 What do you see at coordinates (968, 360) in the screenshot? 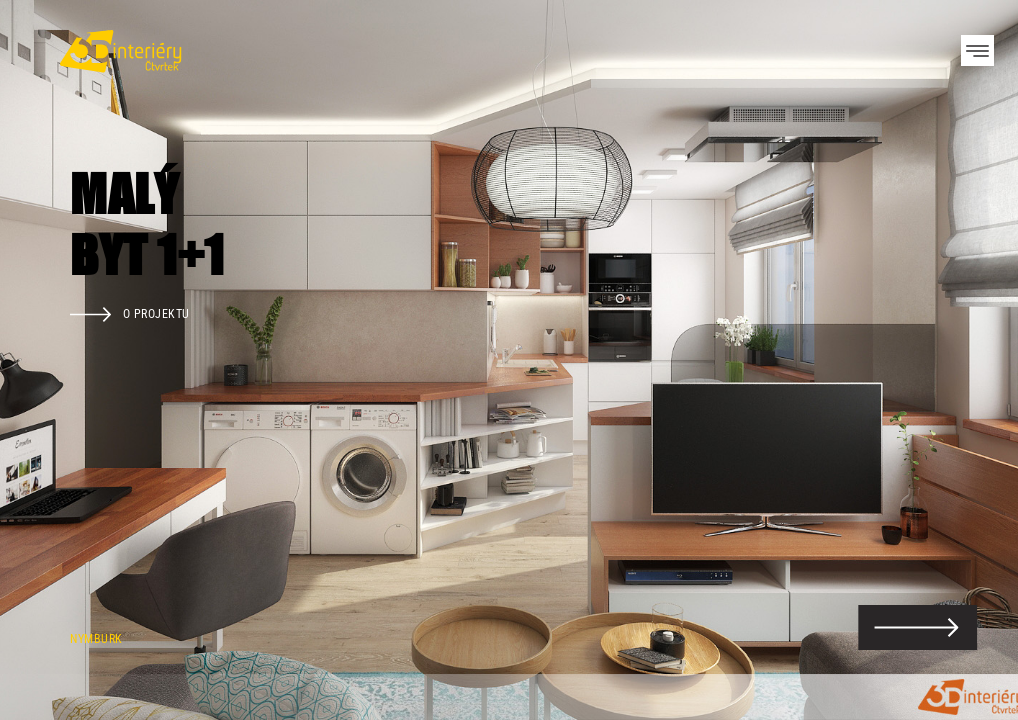
I see `Next` at bounding box center [968, 360].